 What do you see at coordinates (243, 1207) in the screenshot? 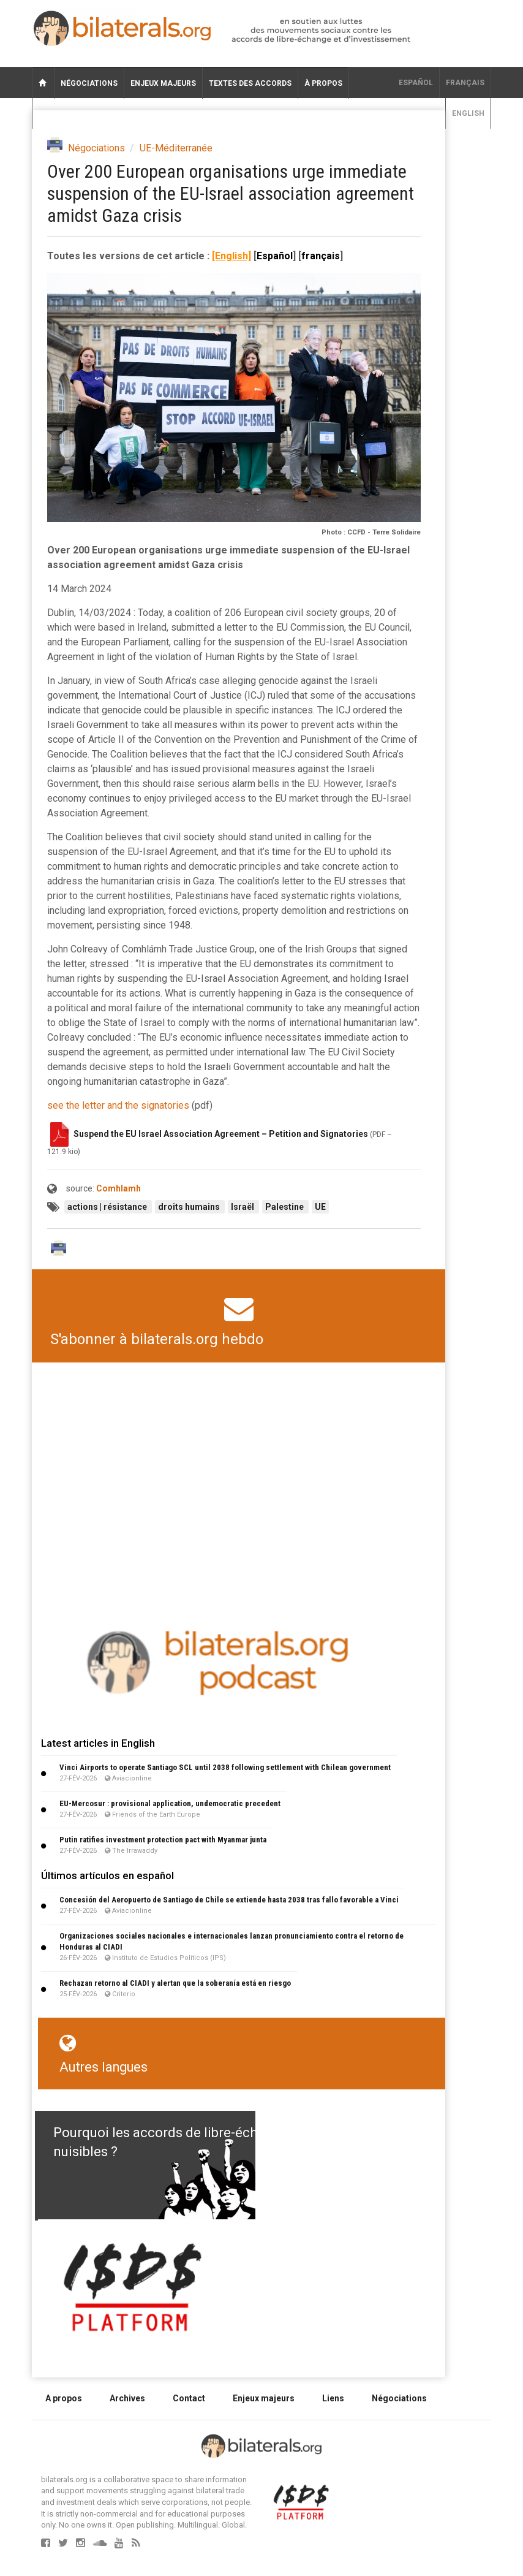
I see `Israël` at bounding box center [243, 1207].